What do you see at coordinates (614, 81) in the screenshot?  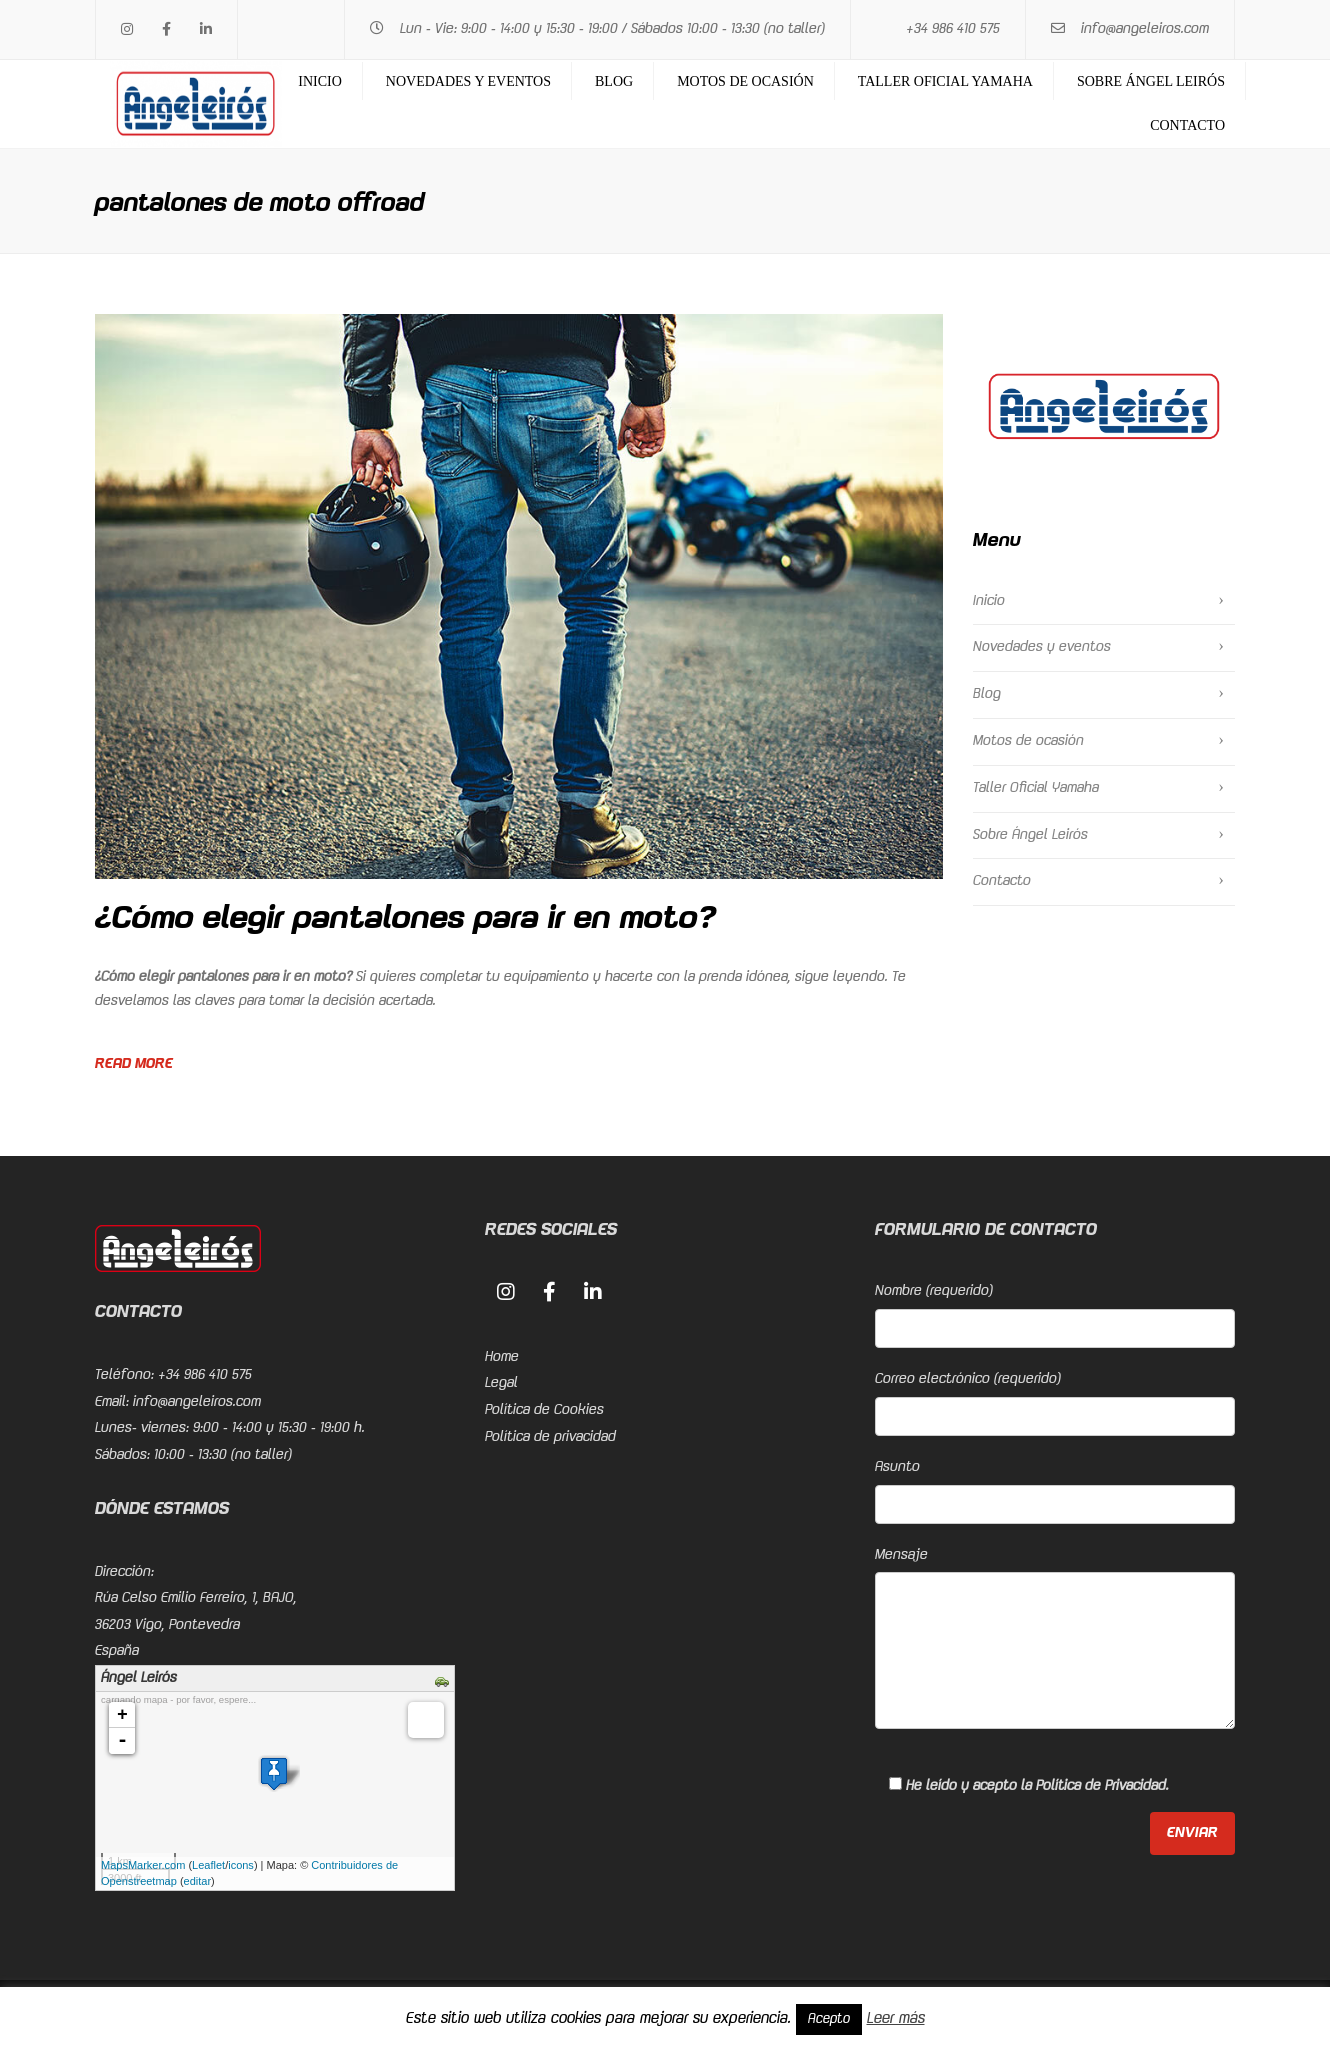 I see `Blog` at bounding box center [614, 81].